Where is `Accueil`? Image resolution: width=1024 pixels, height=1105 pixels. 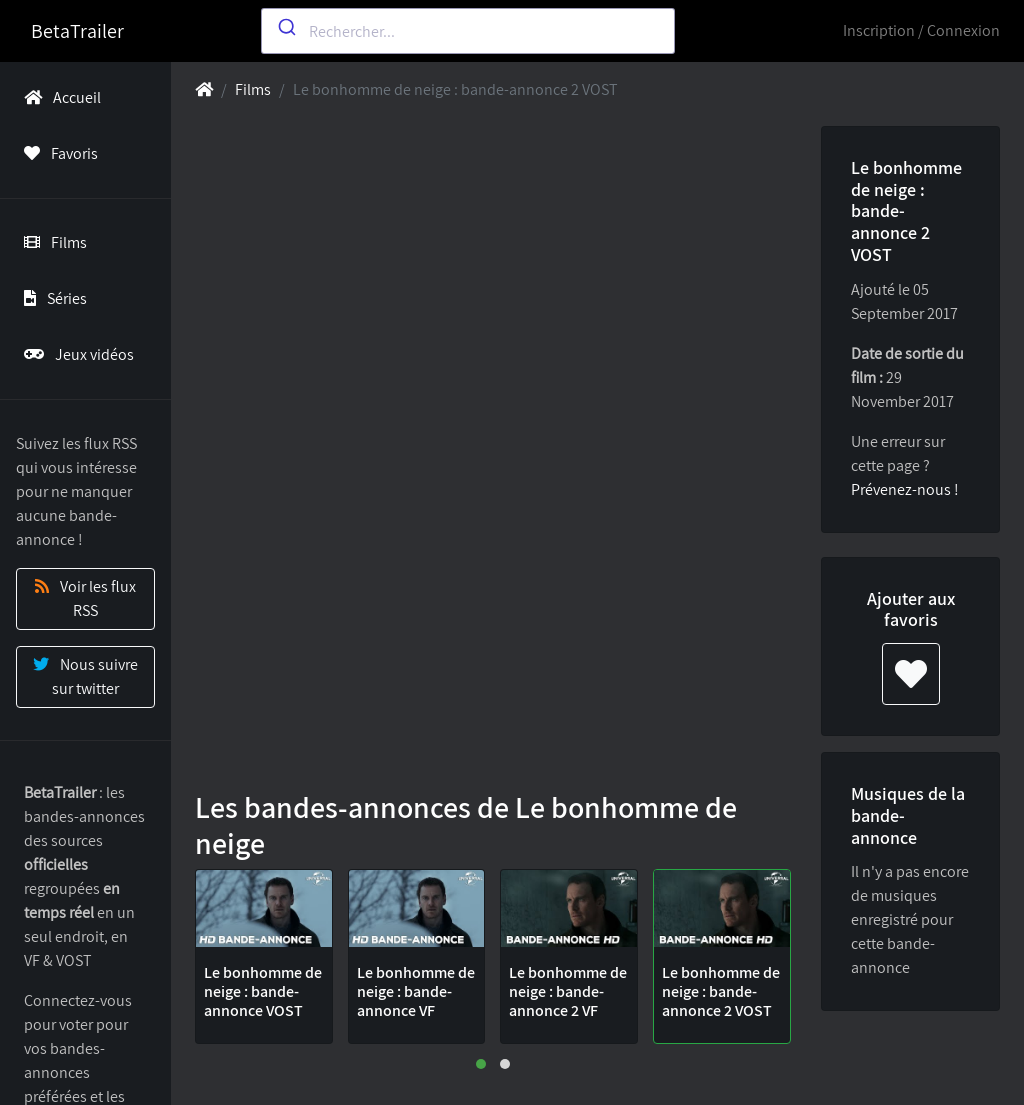
Accueil is located at coordinates (58, 97).